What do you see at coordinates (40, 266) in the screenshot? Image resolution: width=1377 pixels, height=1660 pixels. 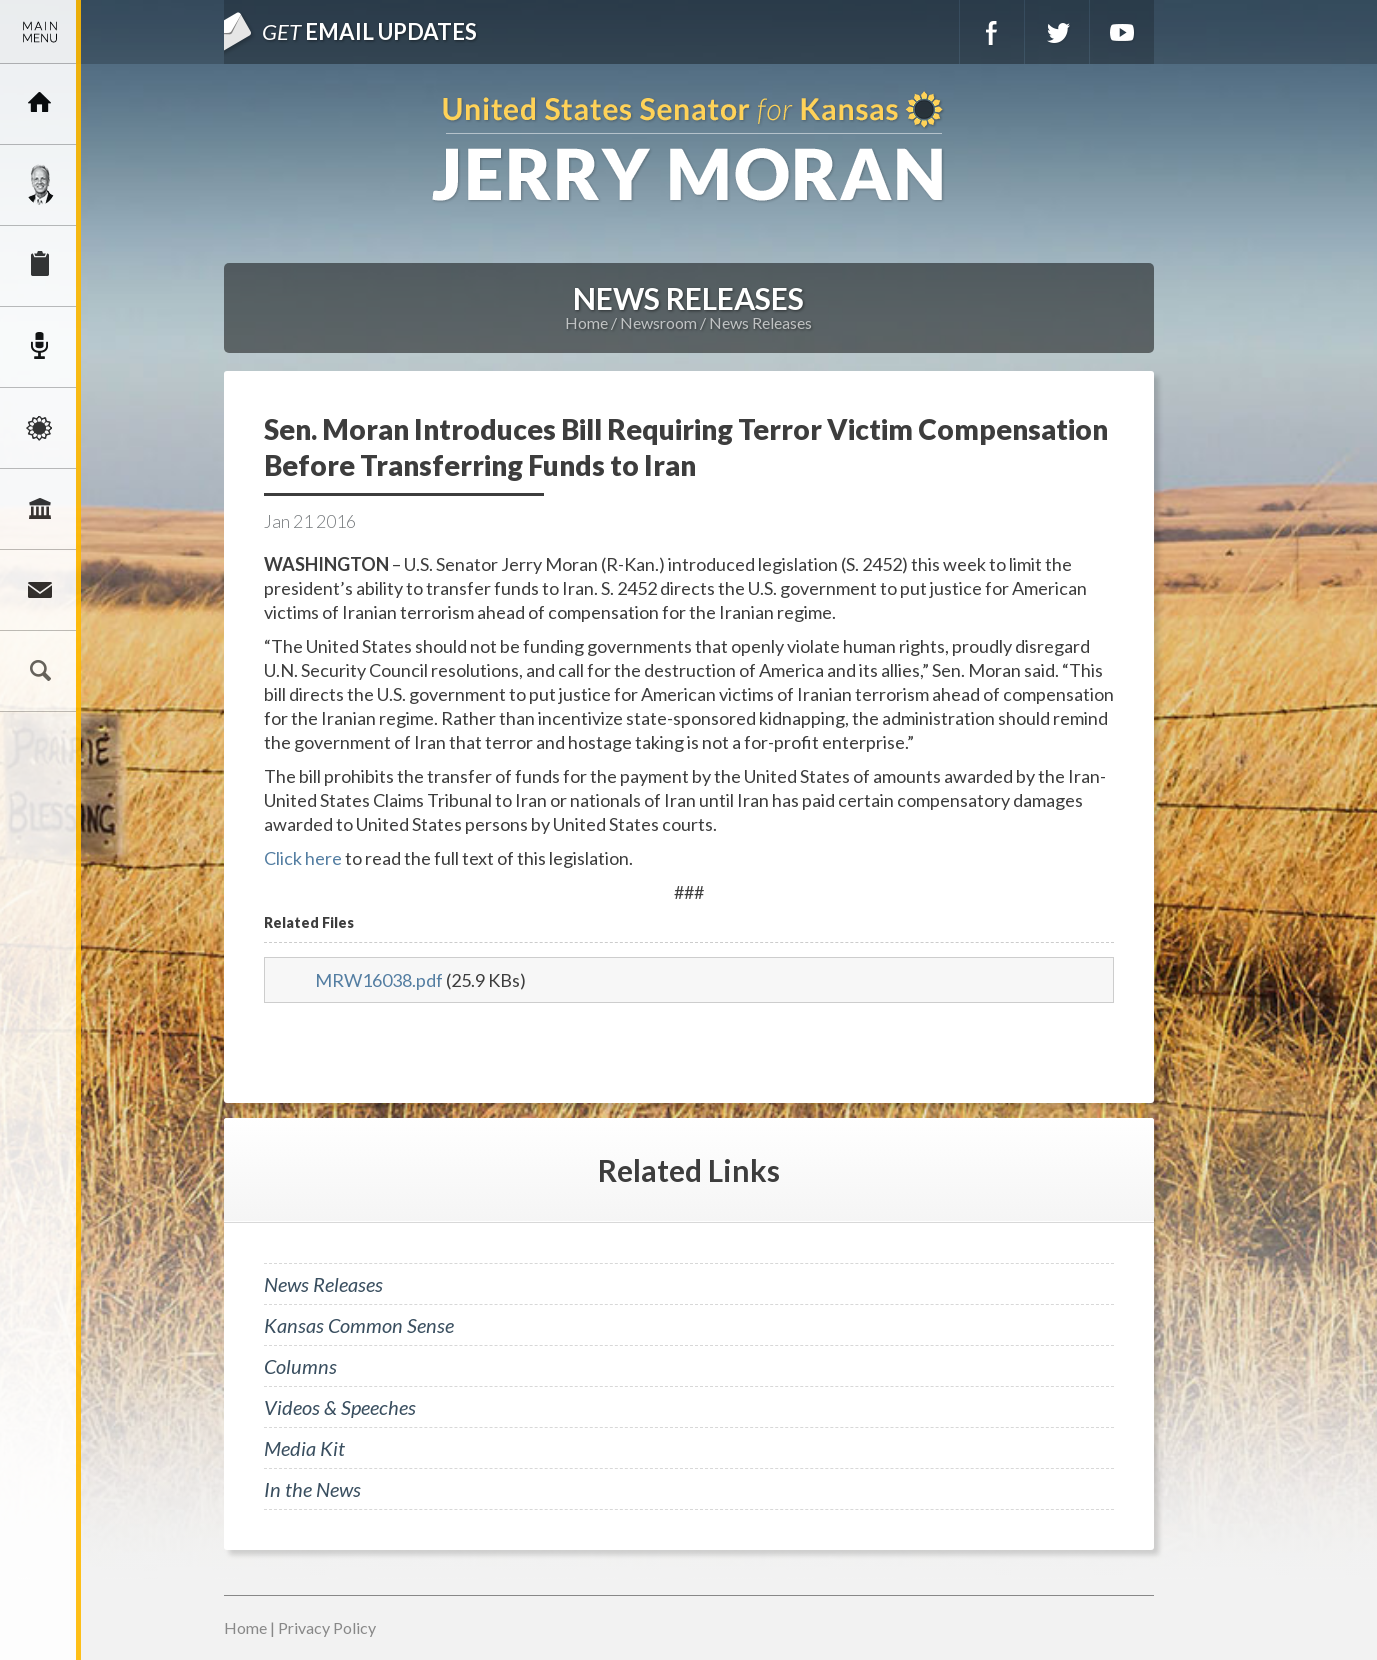 I see `Services` at bounding box center [40, 266].